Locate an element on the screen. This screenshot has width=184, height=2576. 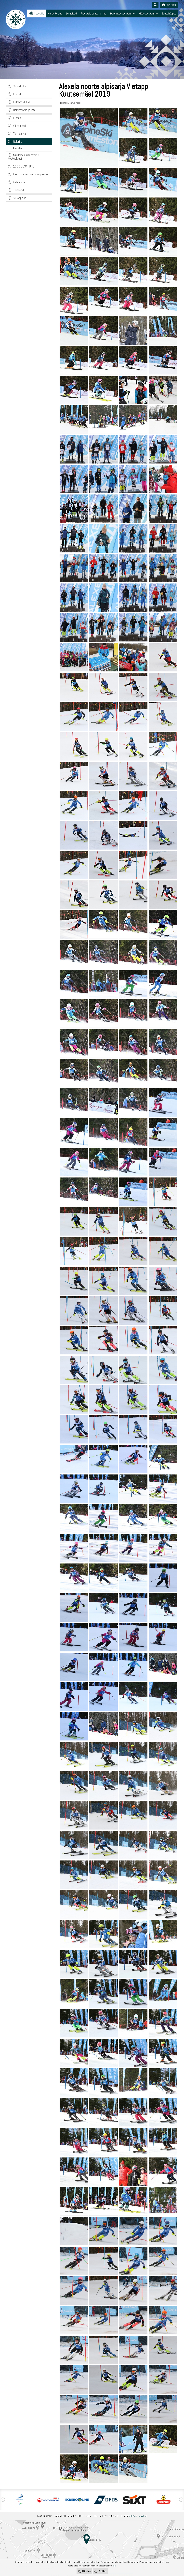
Suusahüpped is located at coordinates (169, 13).